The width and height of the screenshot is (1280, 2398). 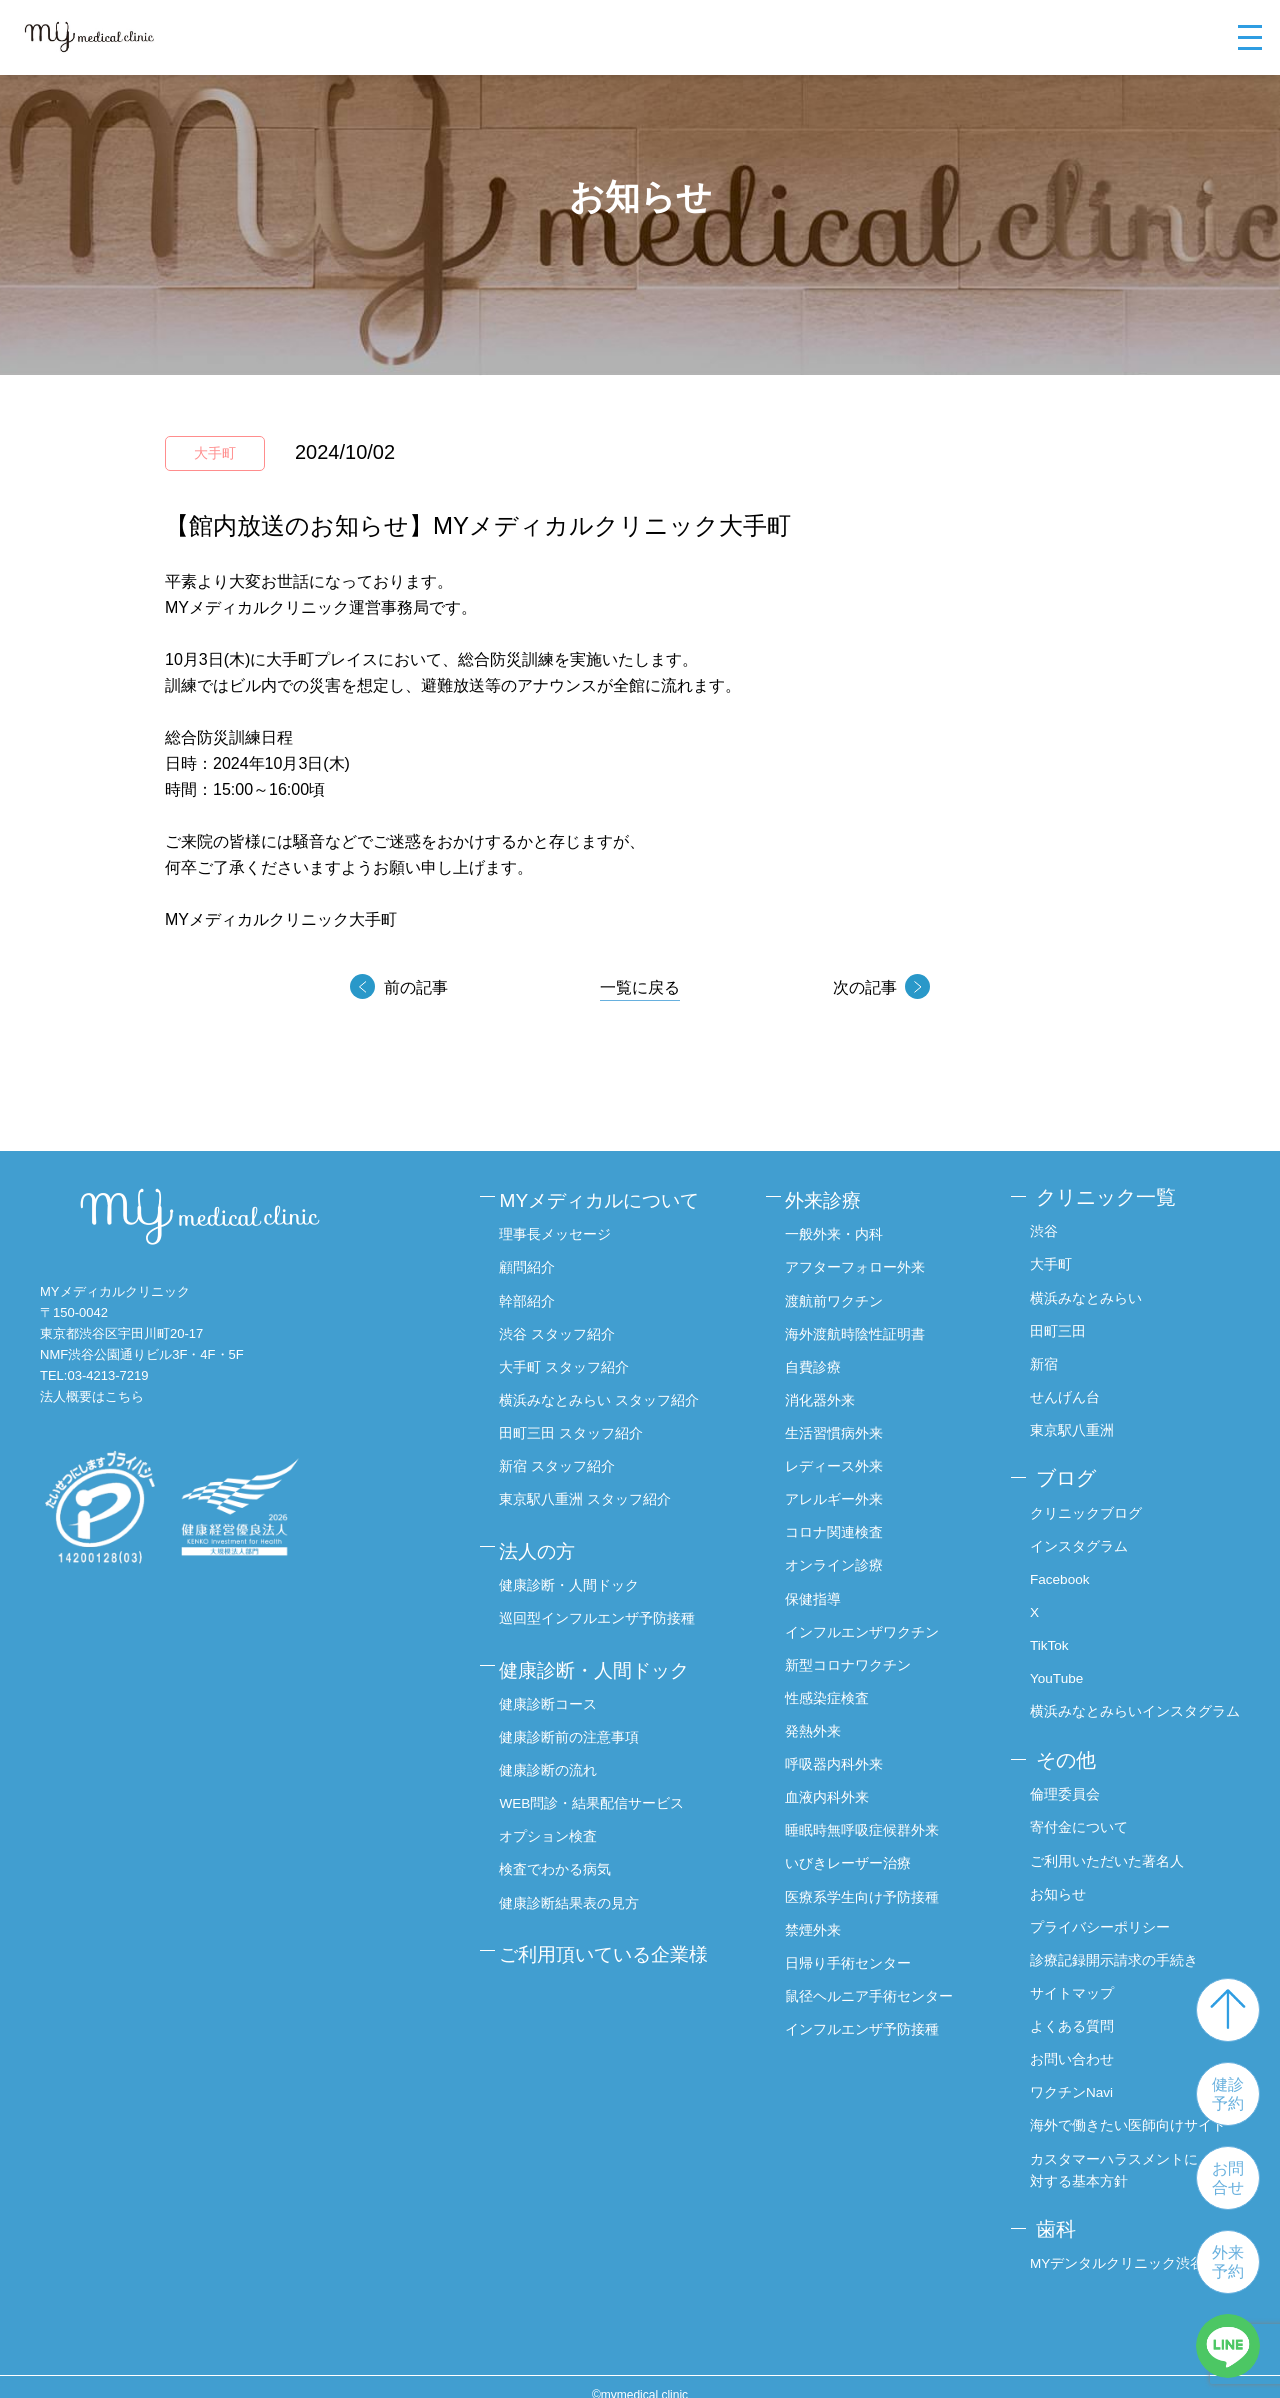 I want to click on インフルエンザ予防接種, so click(x=871, y=2015).